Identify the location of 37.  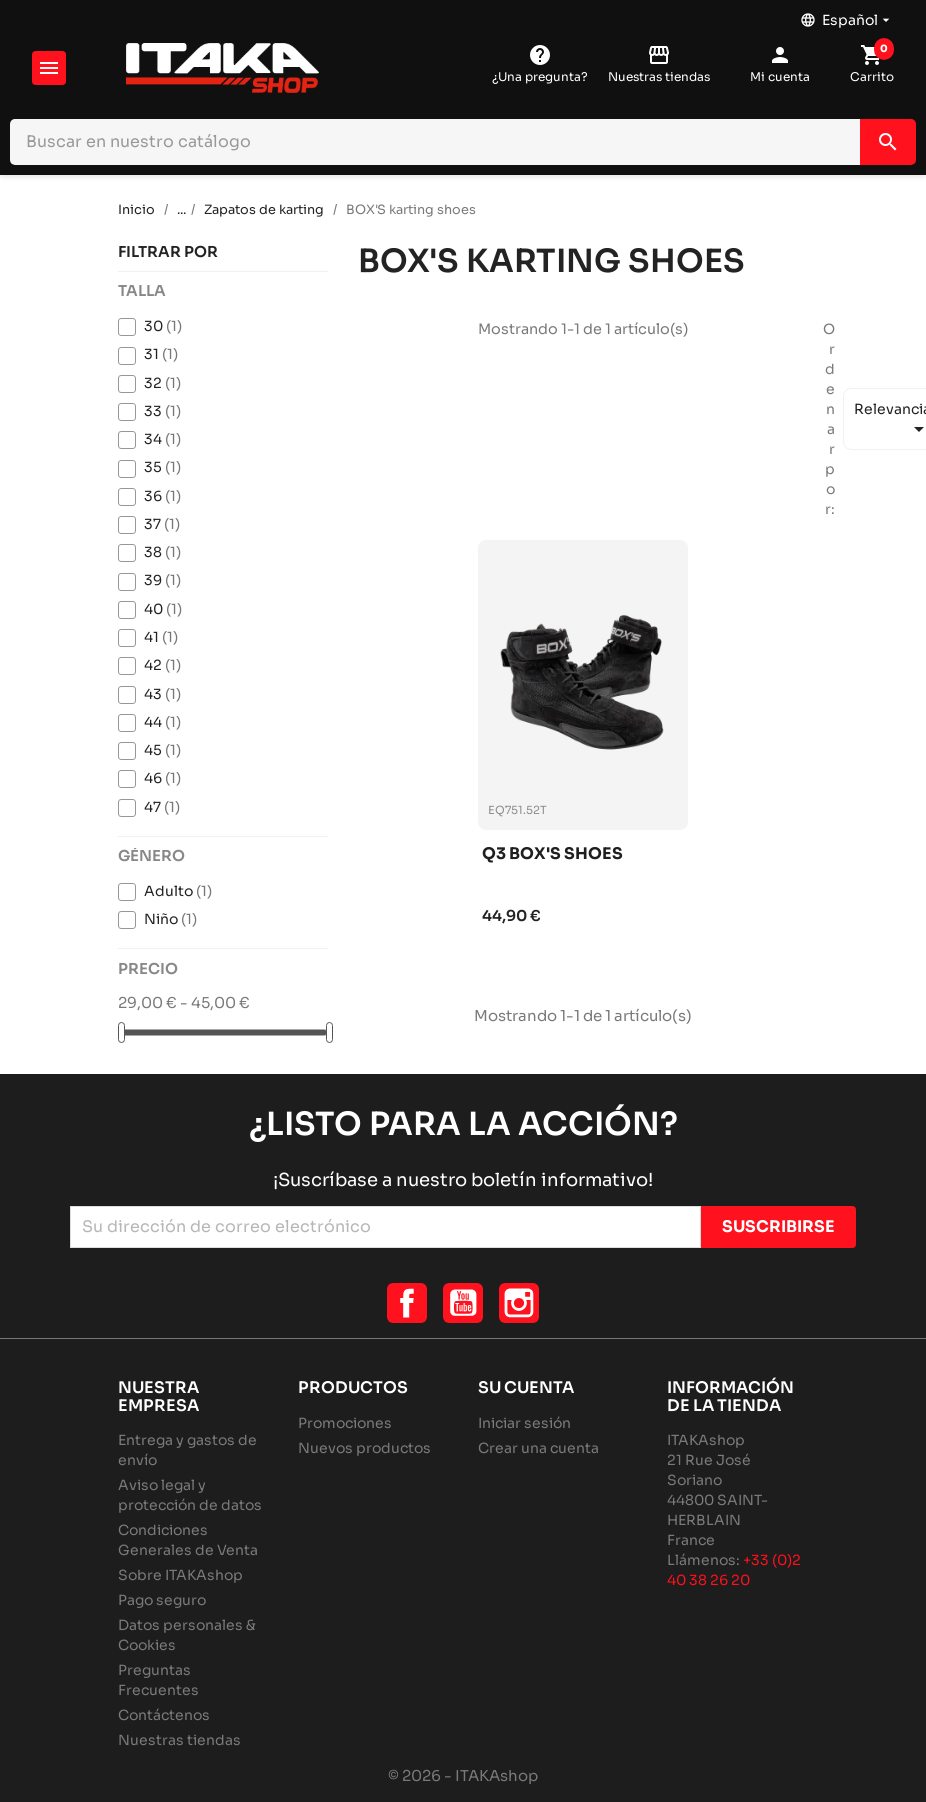
(162, 524).